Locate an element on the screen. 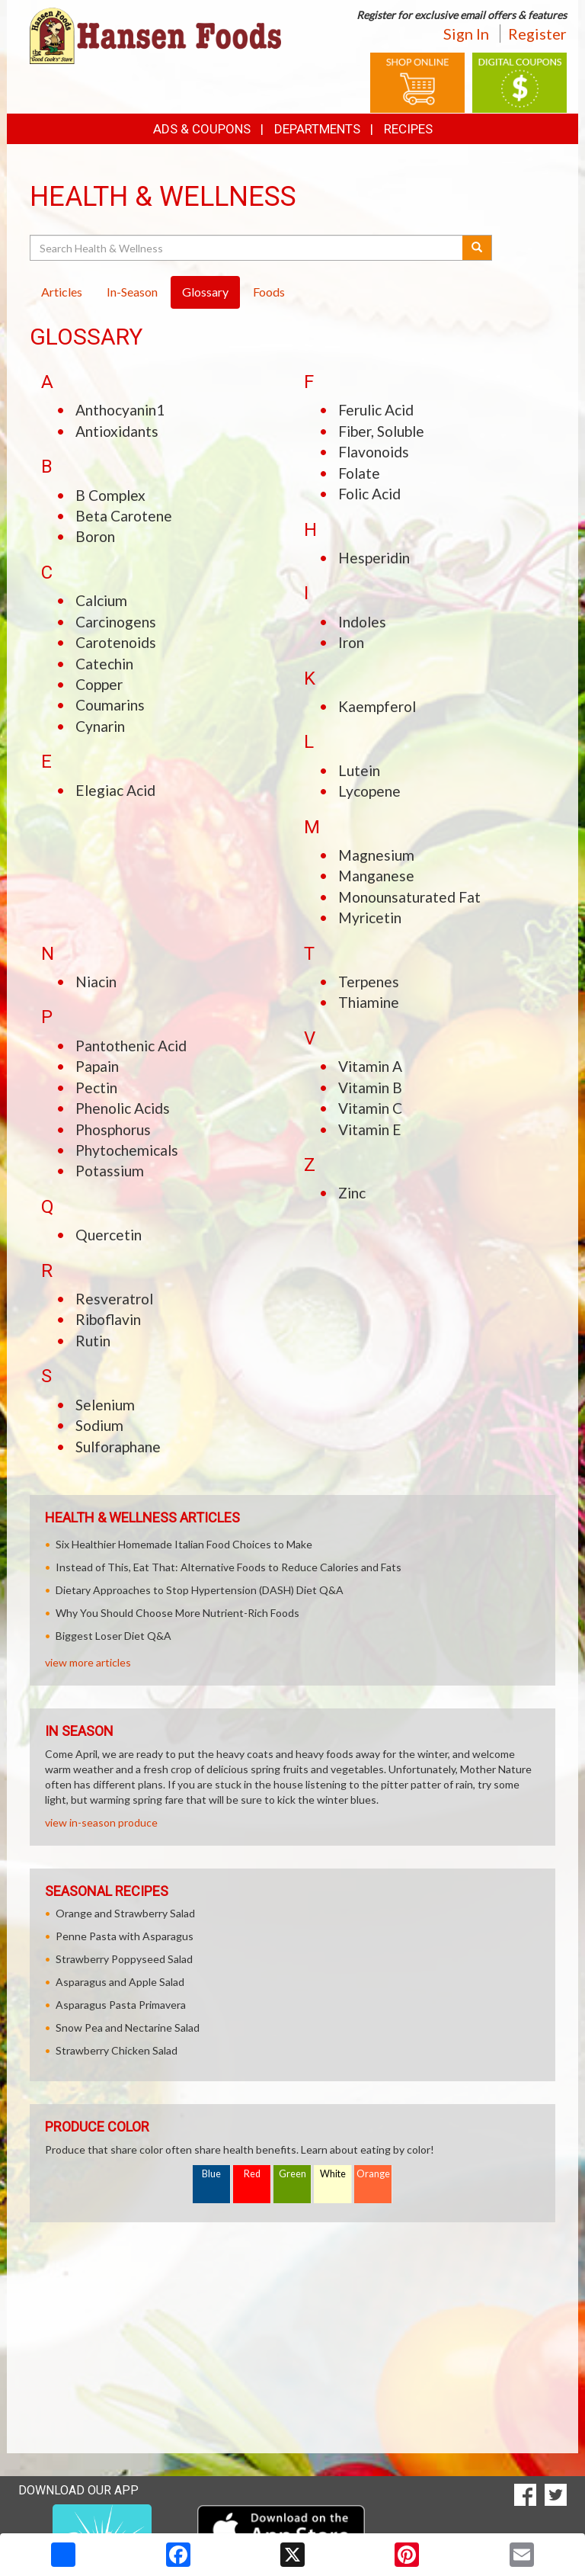  Copper is located at coordinates (99, 684).